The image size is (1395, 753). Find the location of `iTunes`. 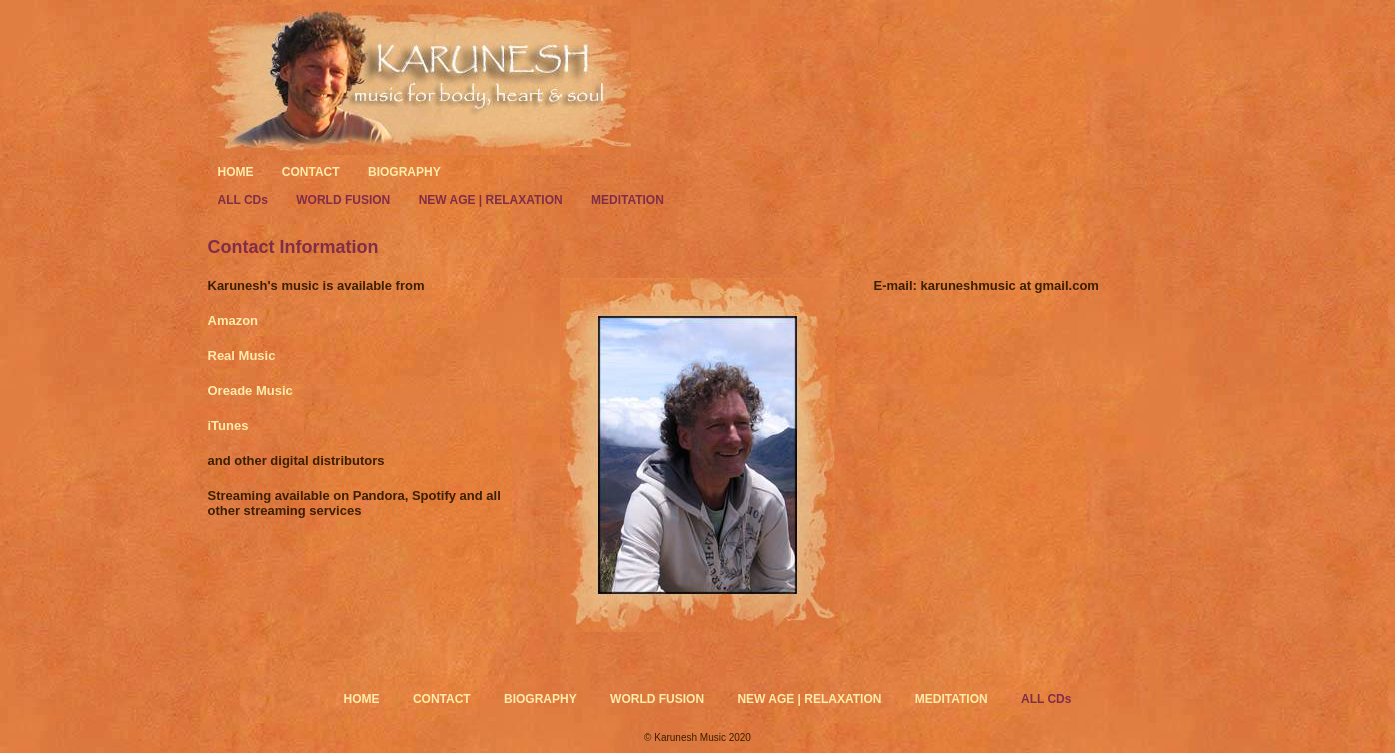

iTunes is located at coordinates (228, 425).